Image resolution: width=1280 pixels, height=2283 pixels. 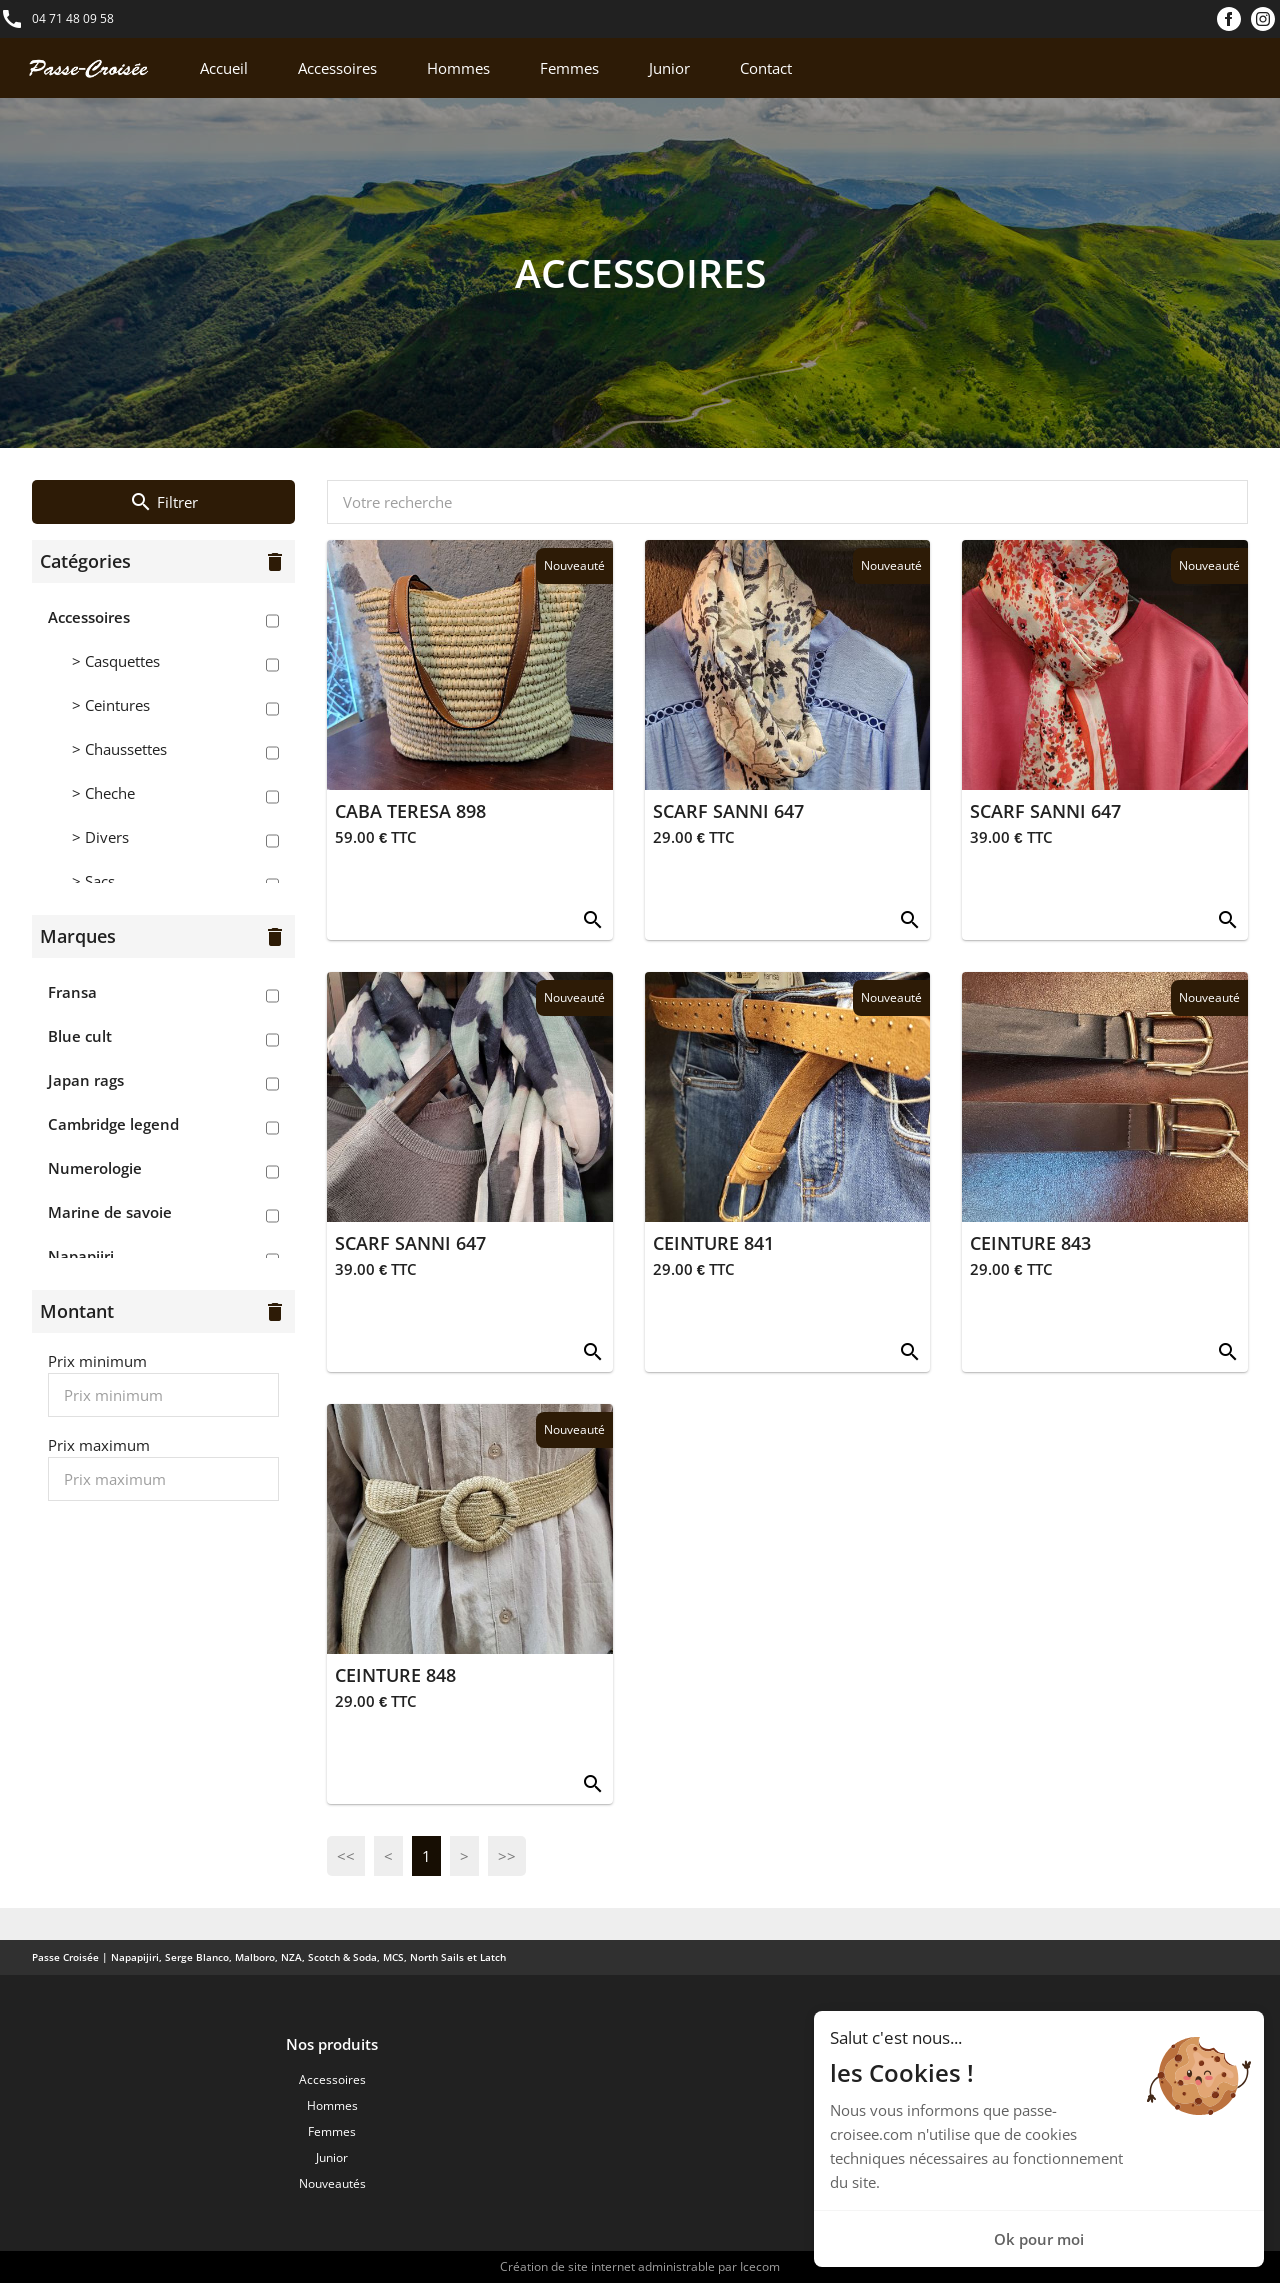 I want to click on <<, so click(x=346, y=1856).